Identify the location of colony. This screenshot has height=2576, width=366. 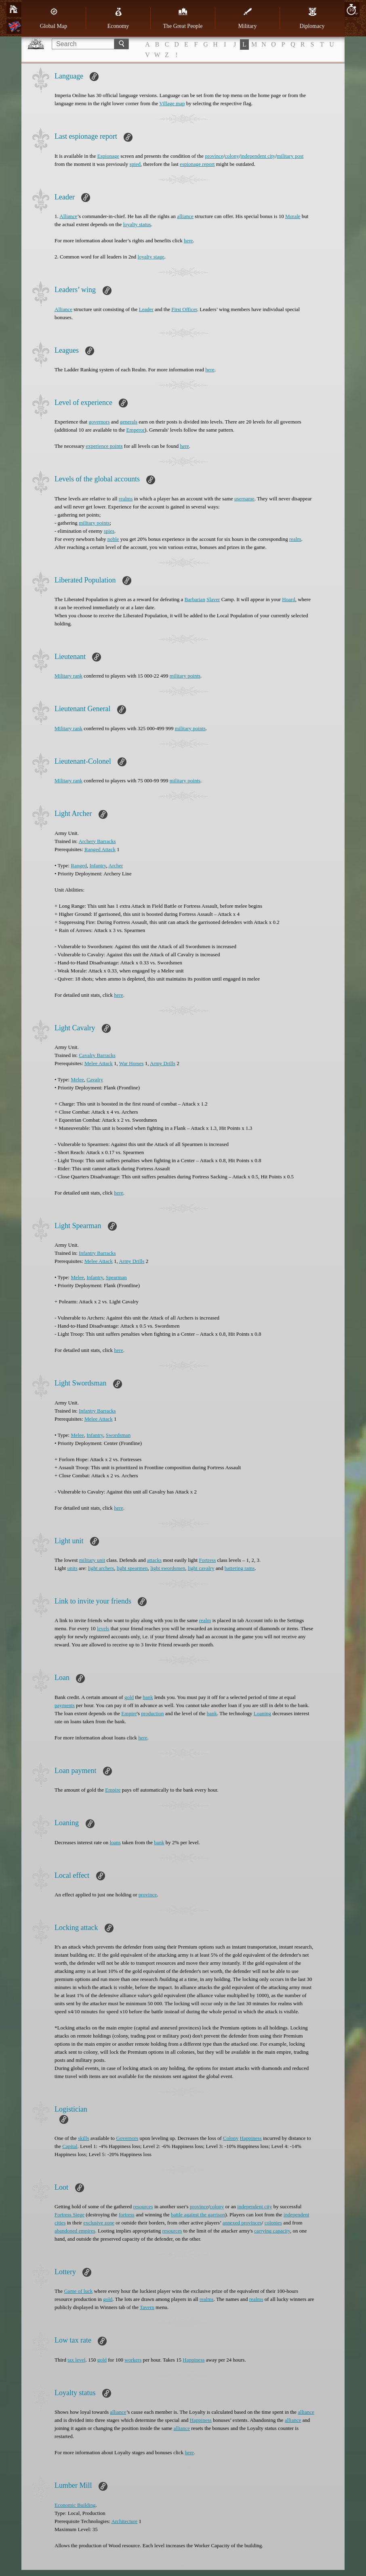
(232, 156).